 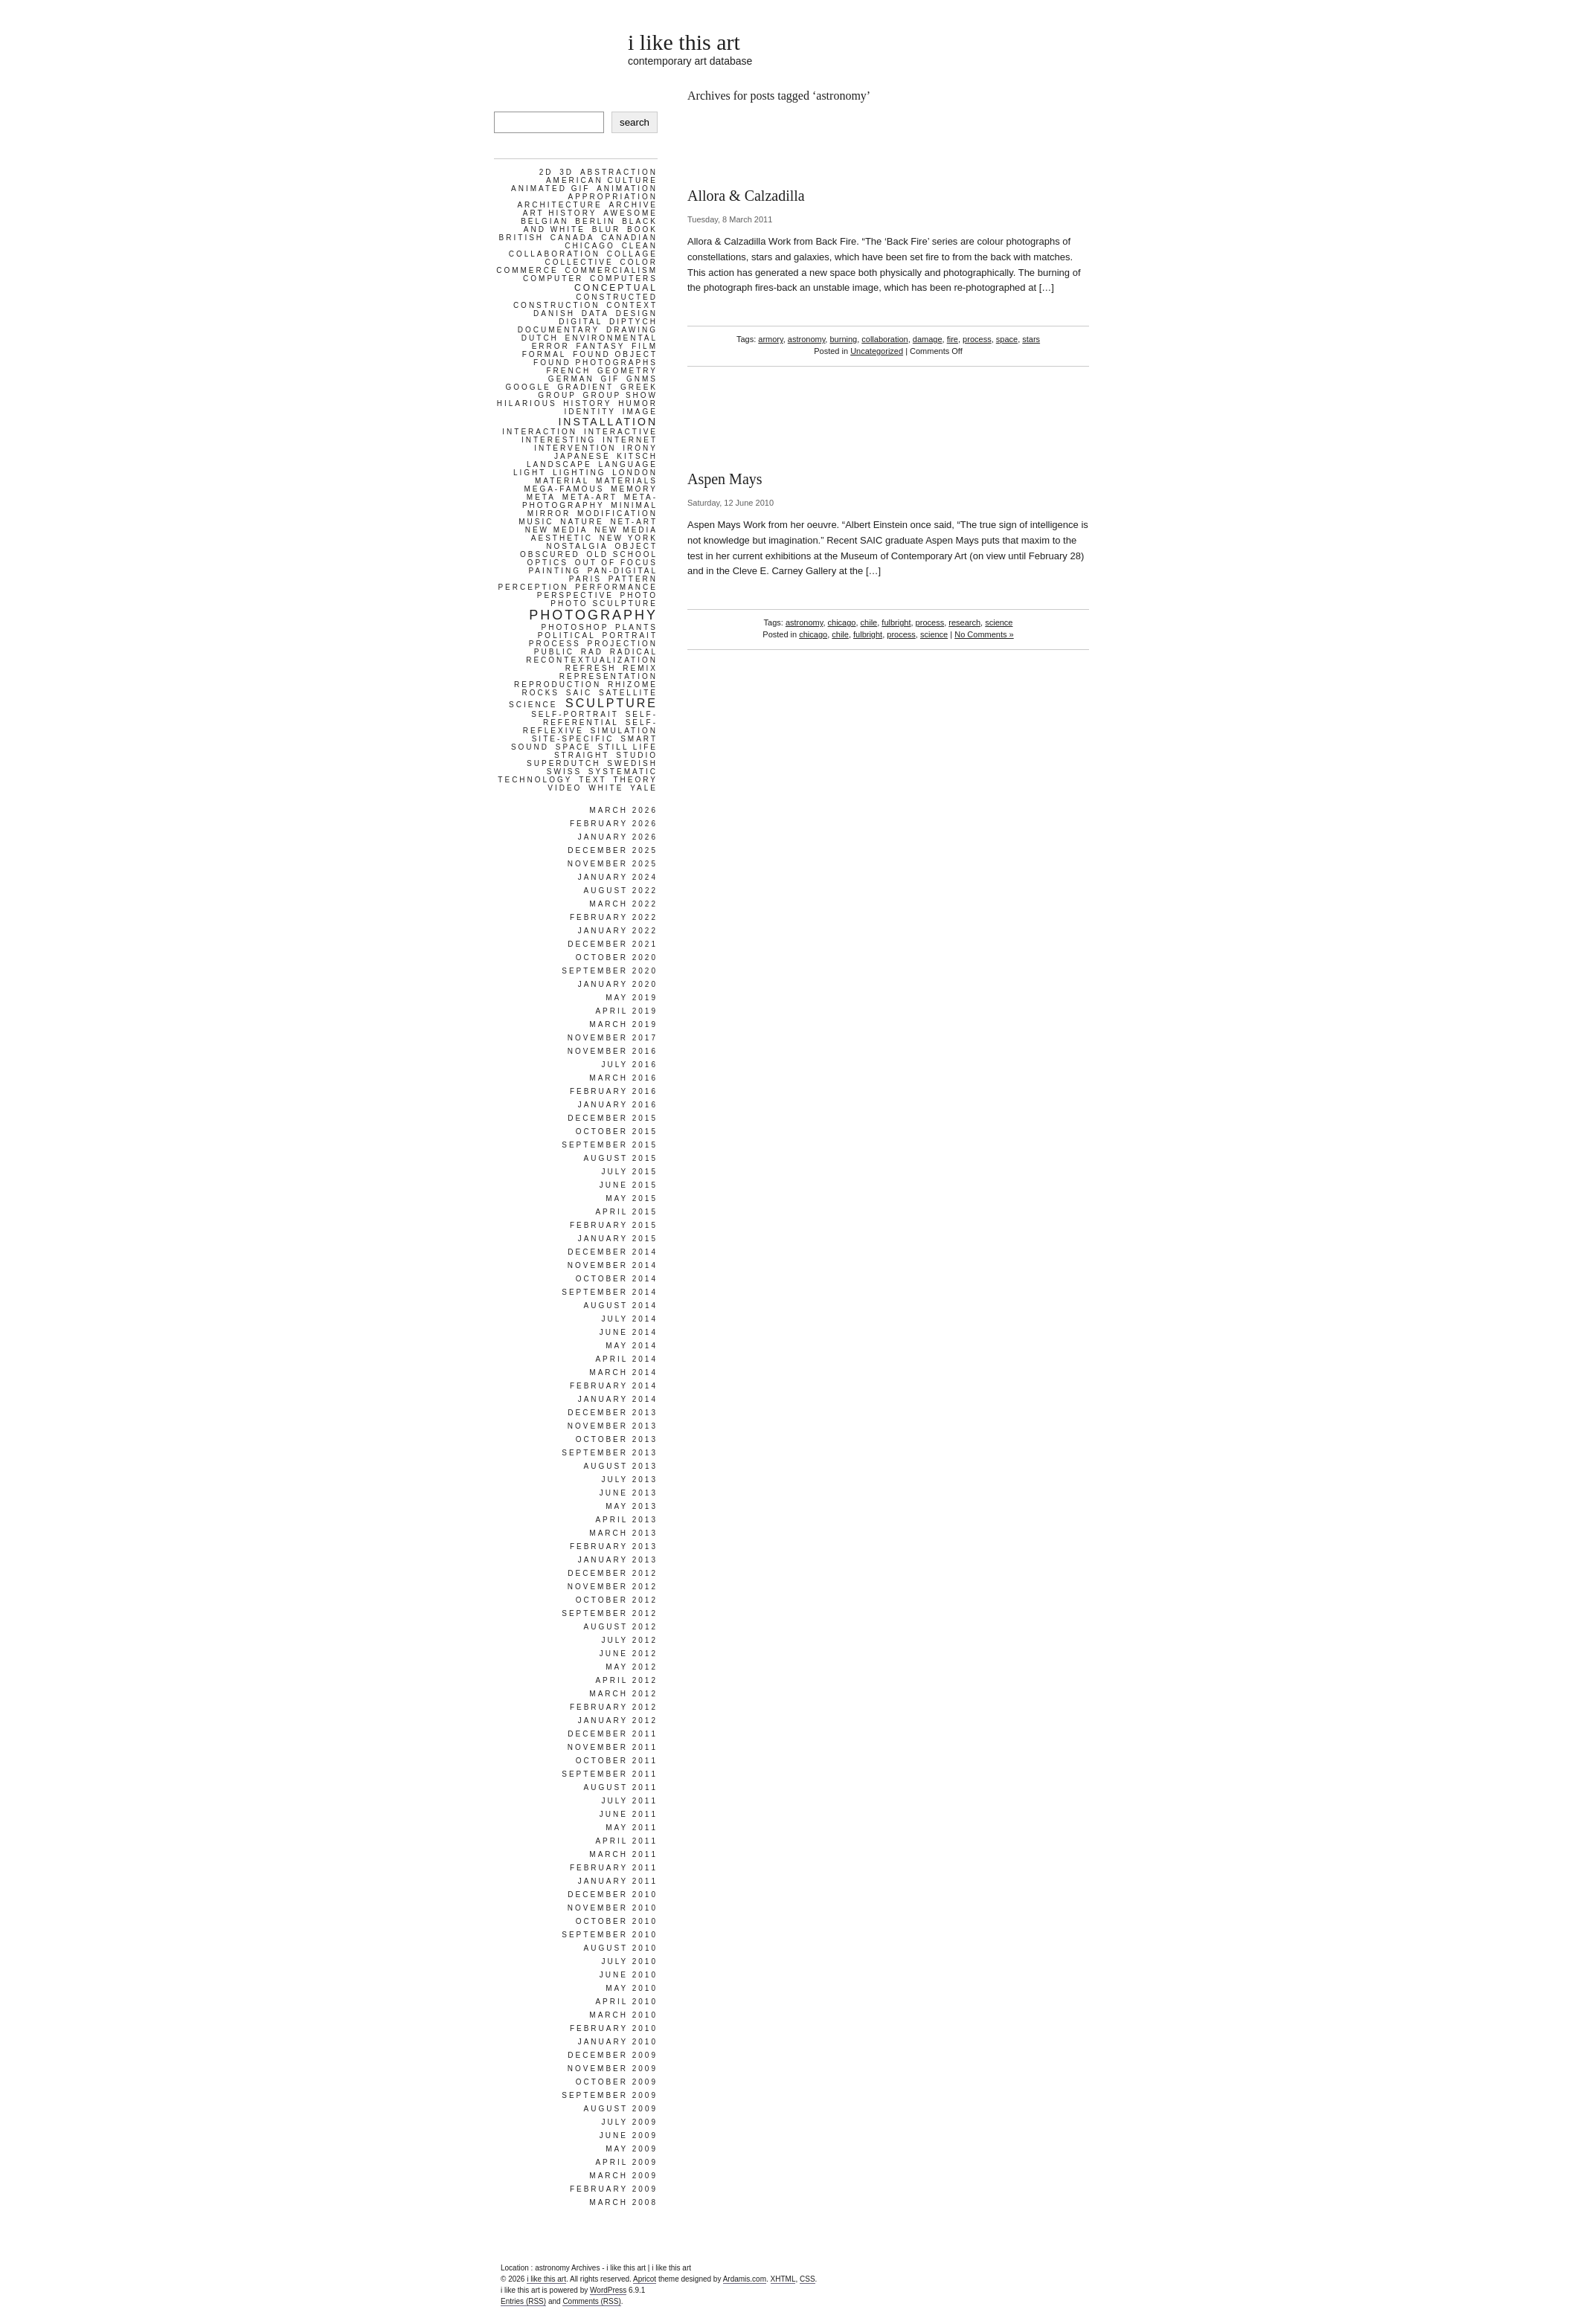 What do you see at coordinates (575, 714) in the screenshot?
I see `self-portrait` at bounding box center [575, 714].